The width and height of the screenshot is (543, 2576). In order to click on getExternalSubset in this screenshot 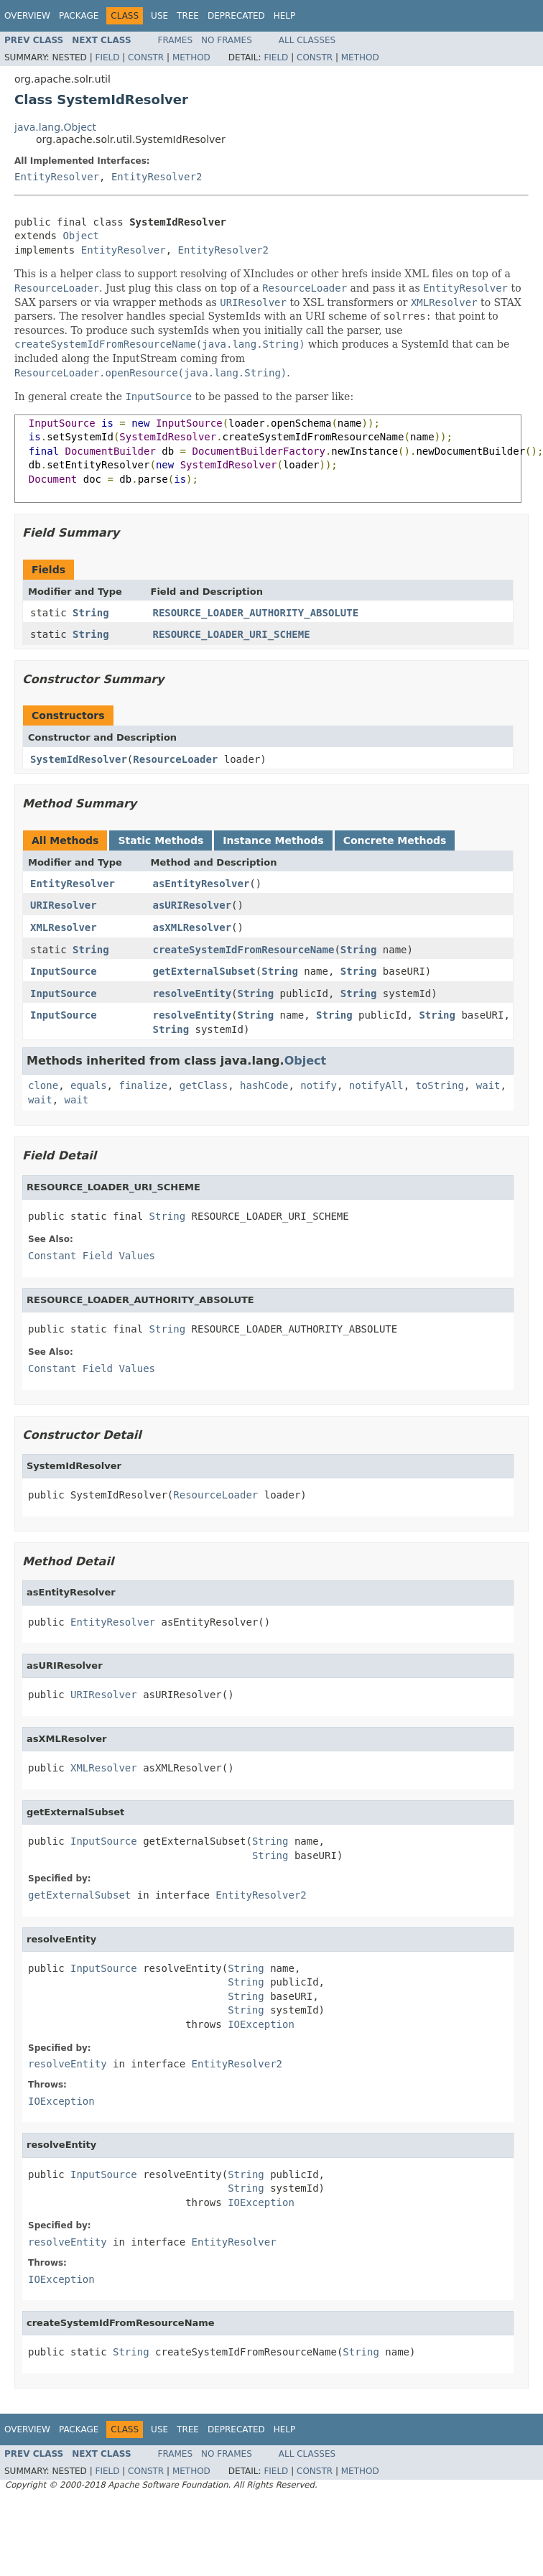, I will do `click(204, 971)`.